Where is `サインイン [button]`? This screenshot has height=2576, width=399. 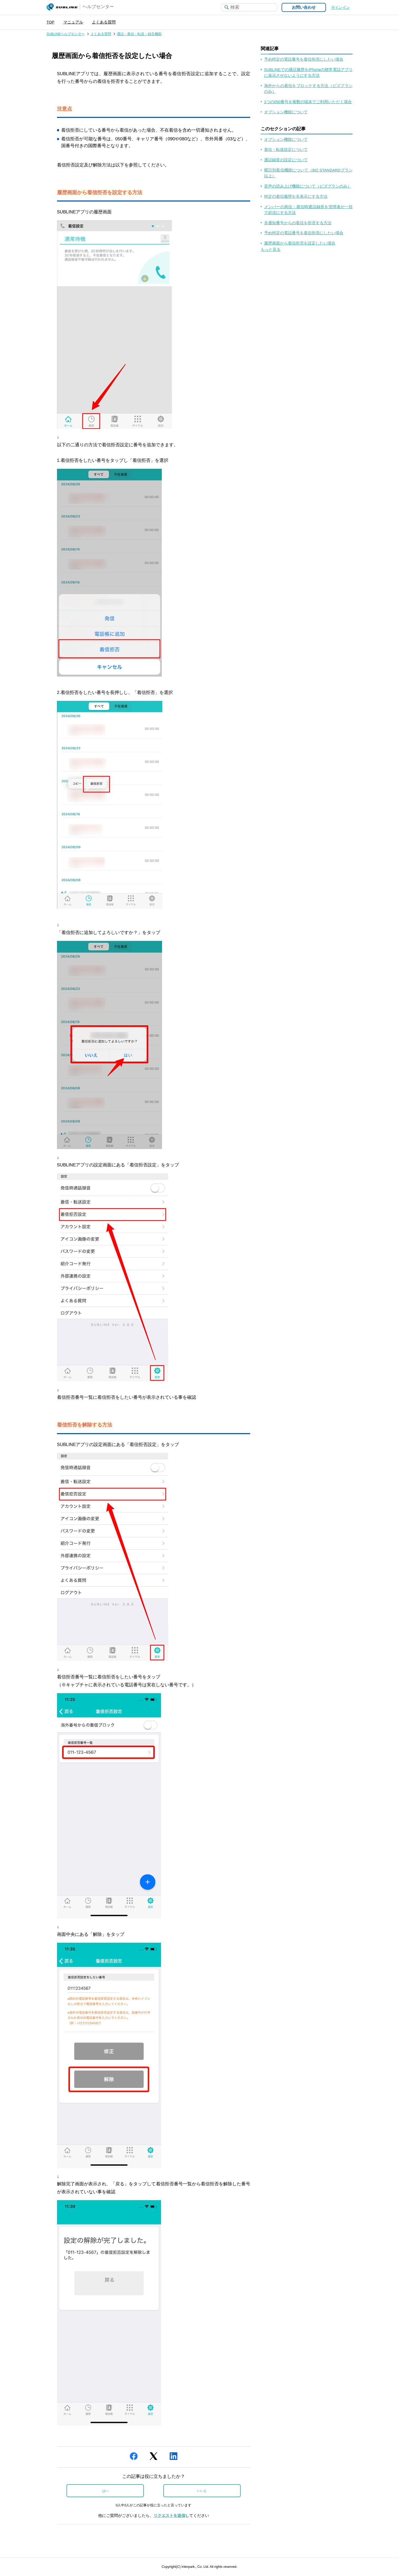 サインイン [button] is located at coordinates (340, 7).